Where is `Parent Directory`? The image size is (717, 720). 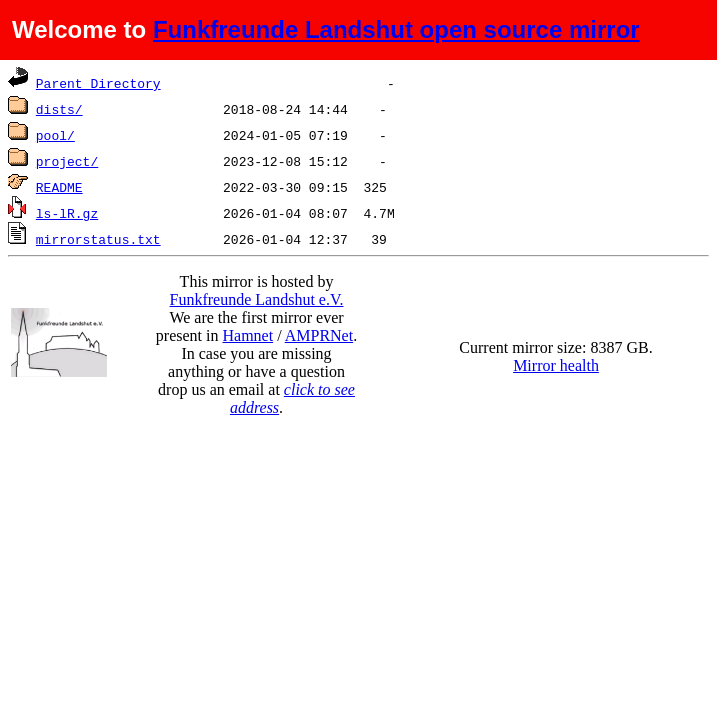
Parent Directory is located at coordinates (98, 83).